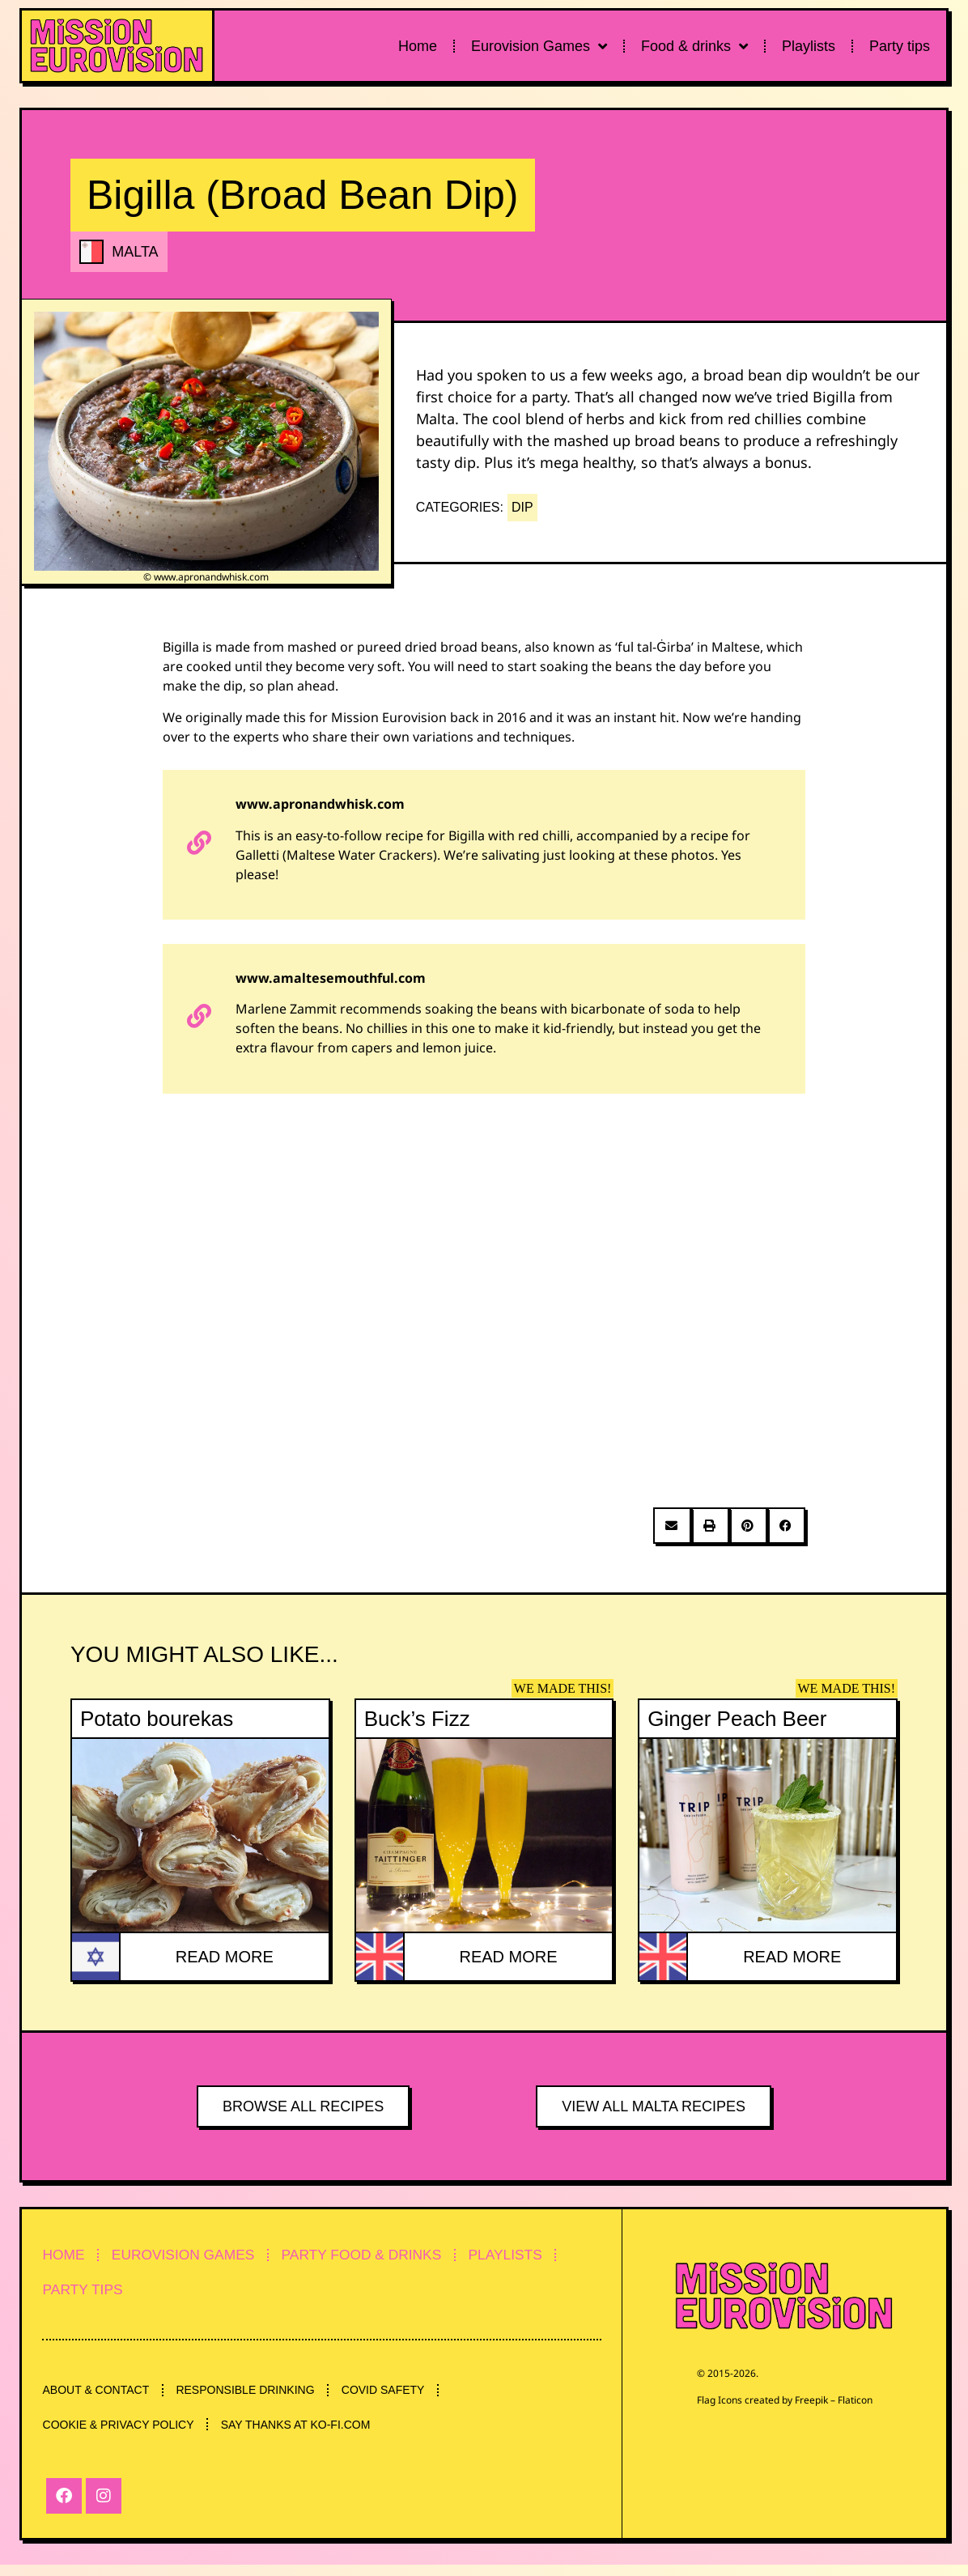 The image size is (968, 2576). I want to click on ABOUT & CONTACT, so click(99, 2397).